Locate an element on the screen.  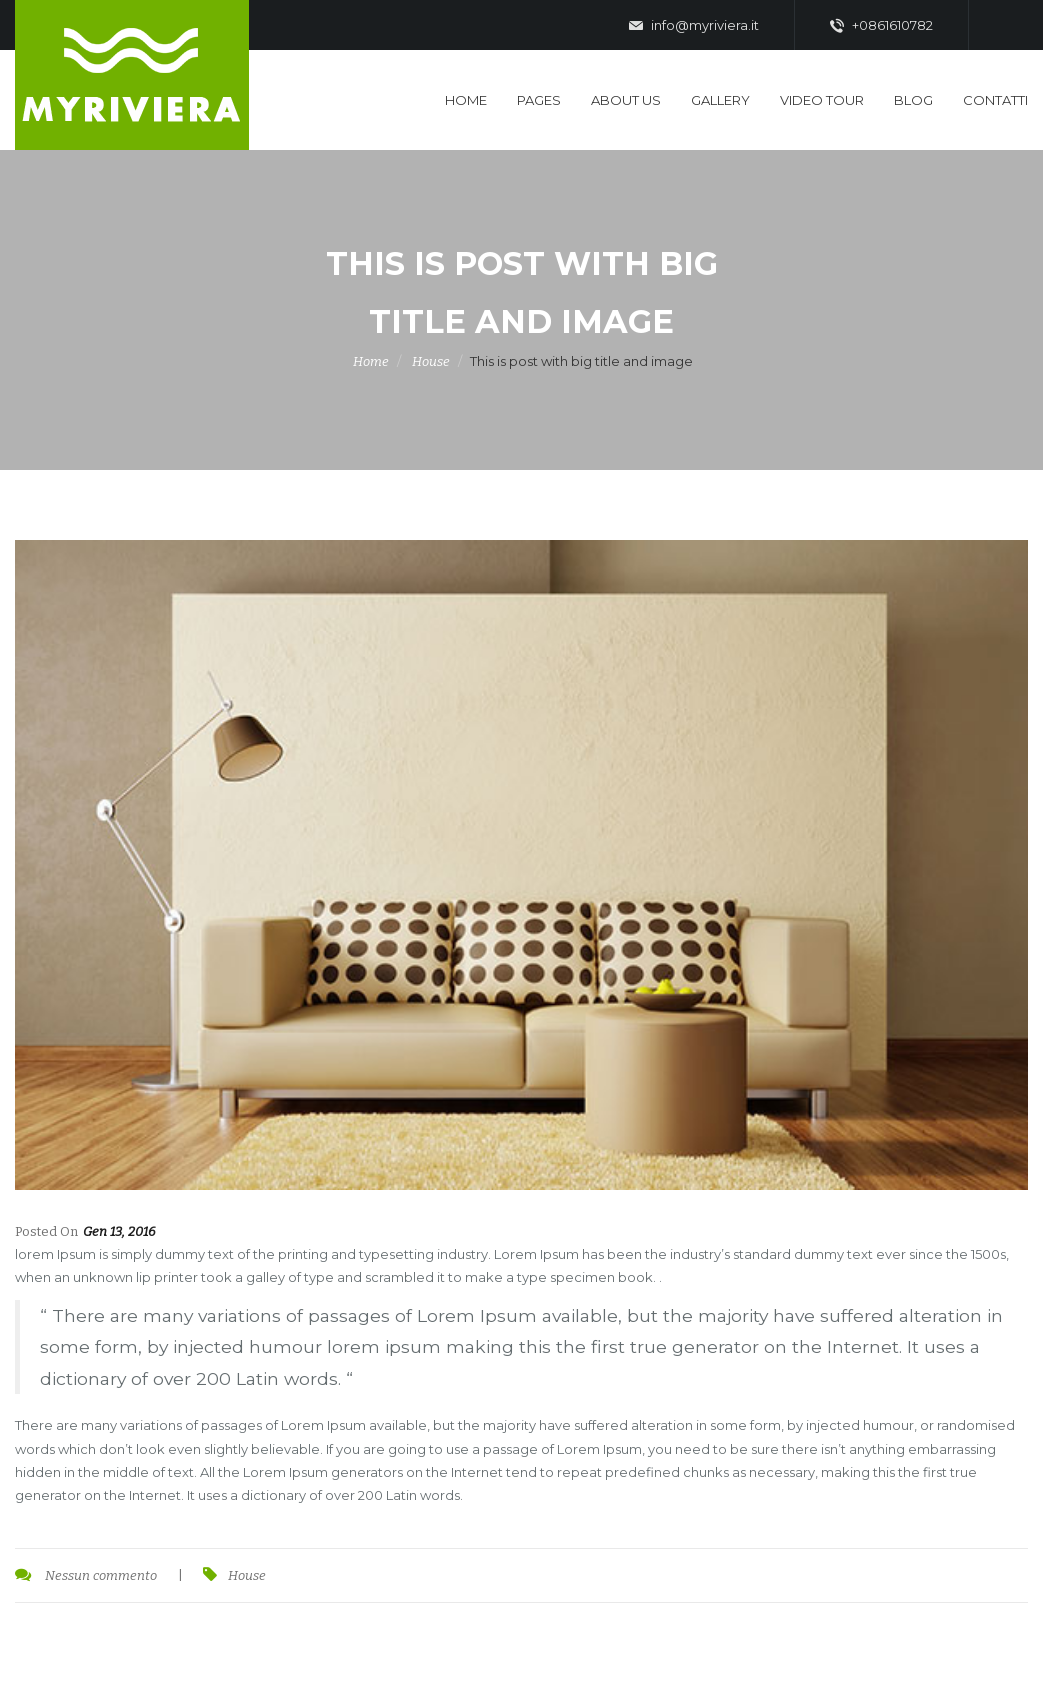
Blog is located at coordinates (913, 100).